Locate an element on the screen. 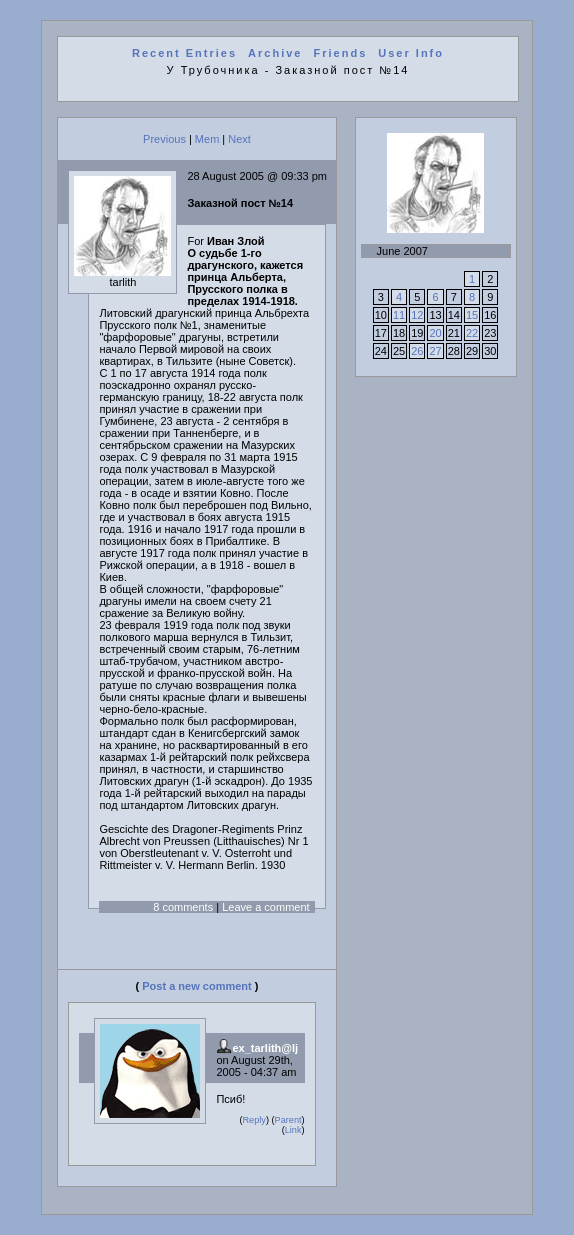 Image resolution: width=574 pixels, height=1235 pixels. Archive is located at coordinates (275, 53).